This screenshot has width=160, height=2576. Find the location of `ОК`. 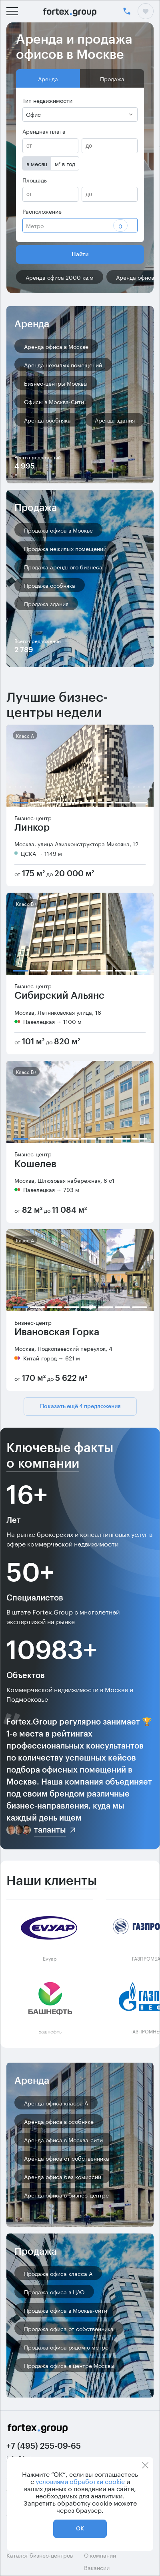

ОК is located at coordinates (80, 2529).